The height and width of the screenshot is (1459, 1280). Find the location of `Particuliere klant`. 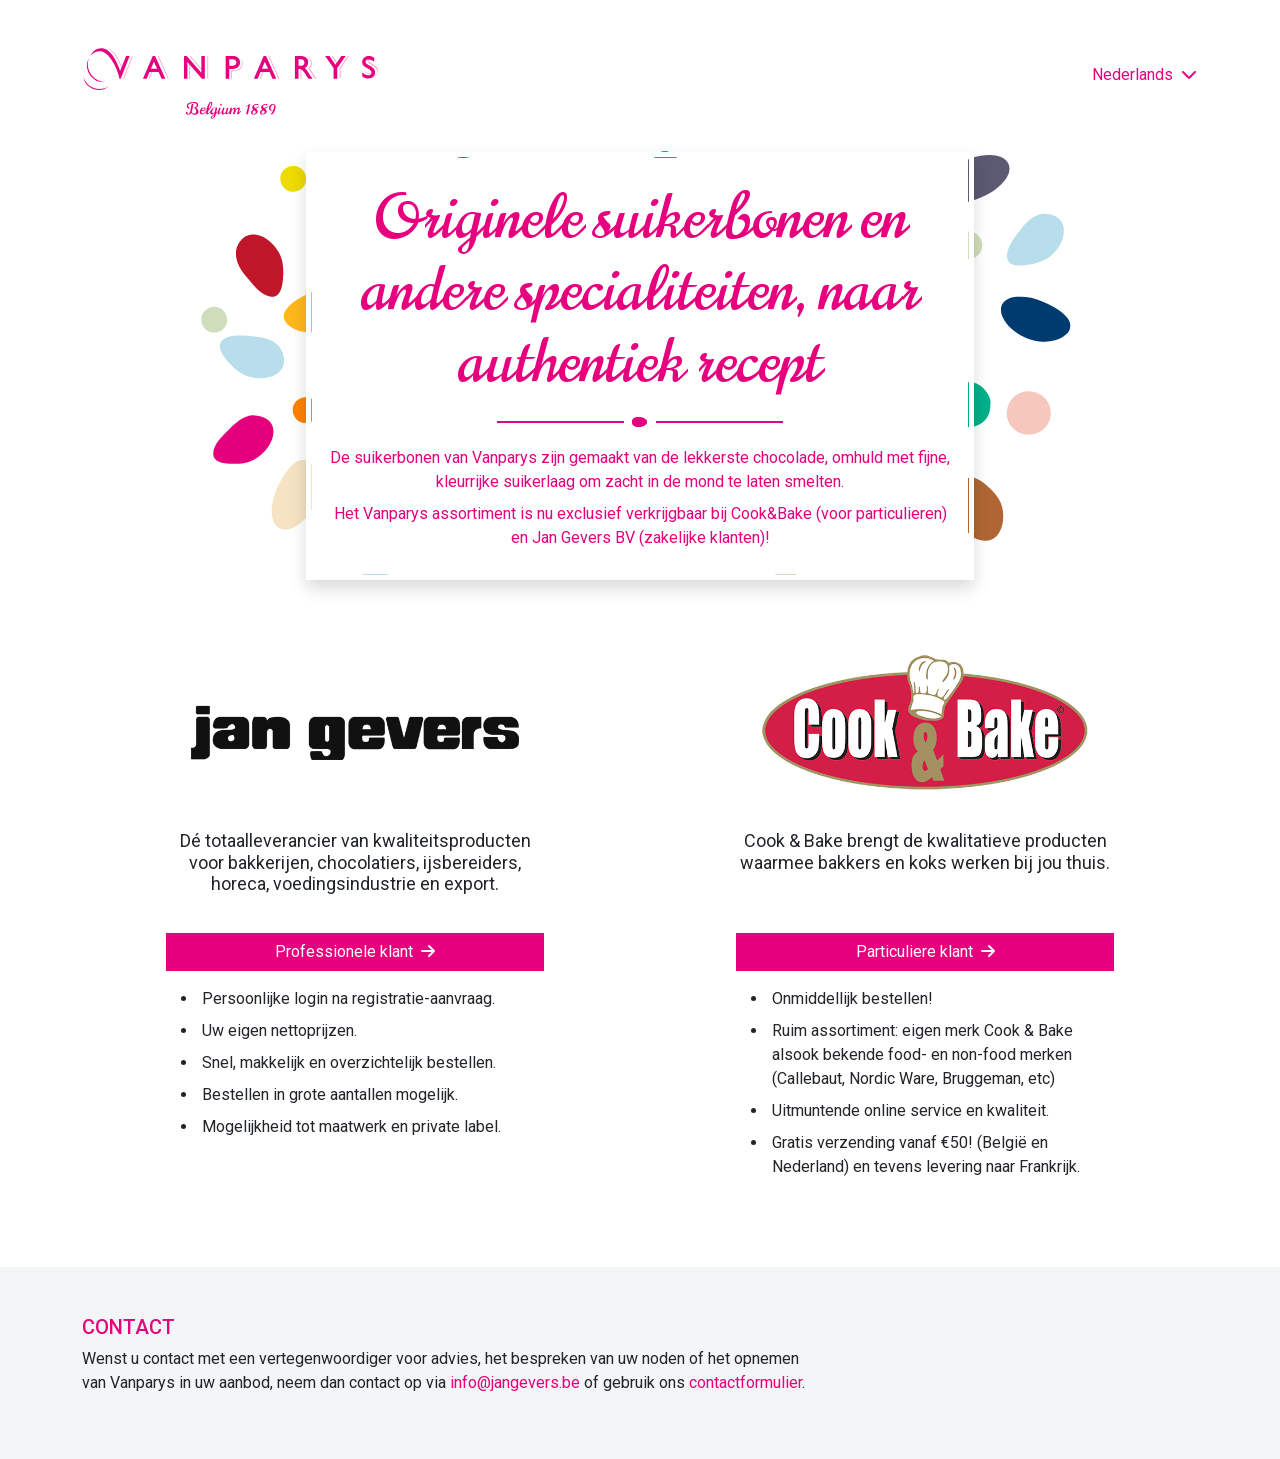

Particuliere klant is located at coordinates (925, 951).